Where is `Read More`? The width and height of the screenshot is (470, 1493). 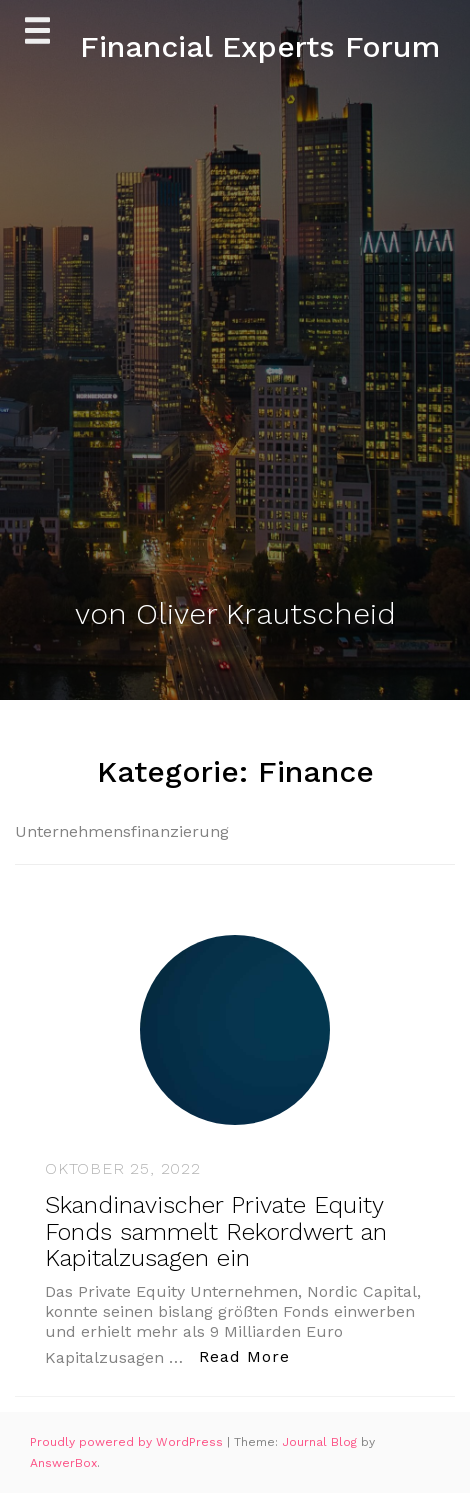 Read More is located at coordinates (250, 1355).